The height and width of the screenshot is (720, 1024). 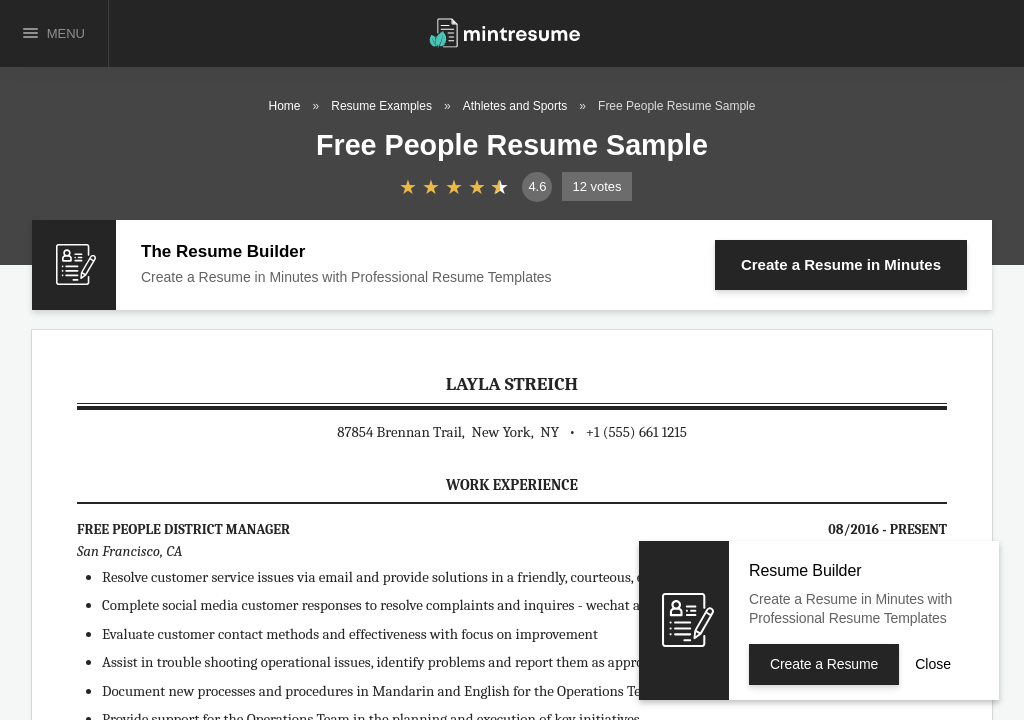 What do you see at coordinates (381, 106) in the screenshot?
I see `Resume Examples` at bounding box center [381, 106].